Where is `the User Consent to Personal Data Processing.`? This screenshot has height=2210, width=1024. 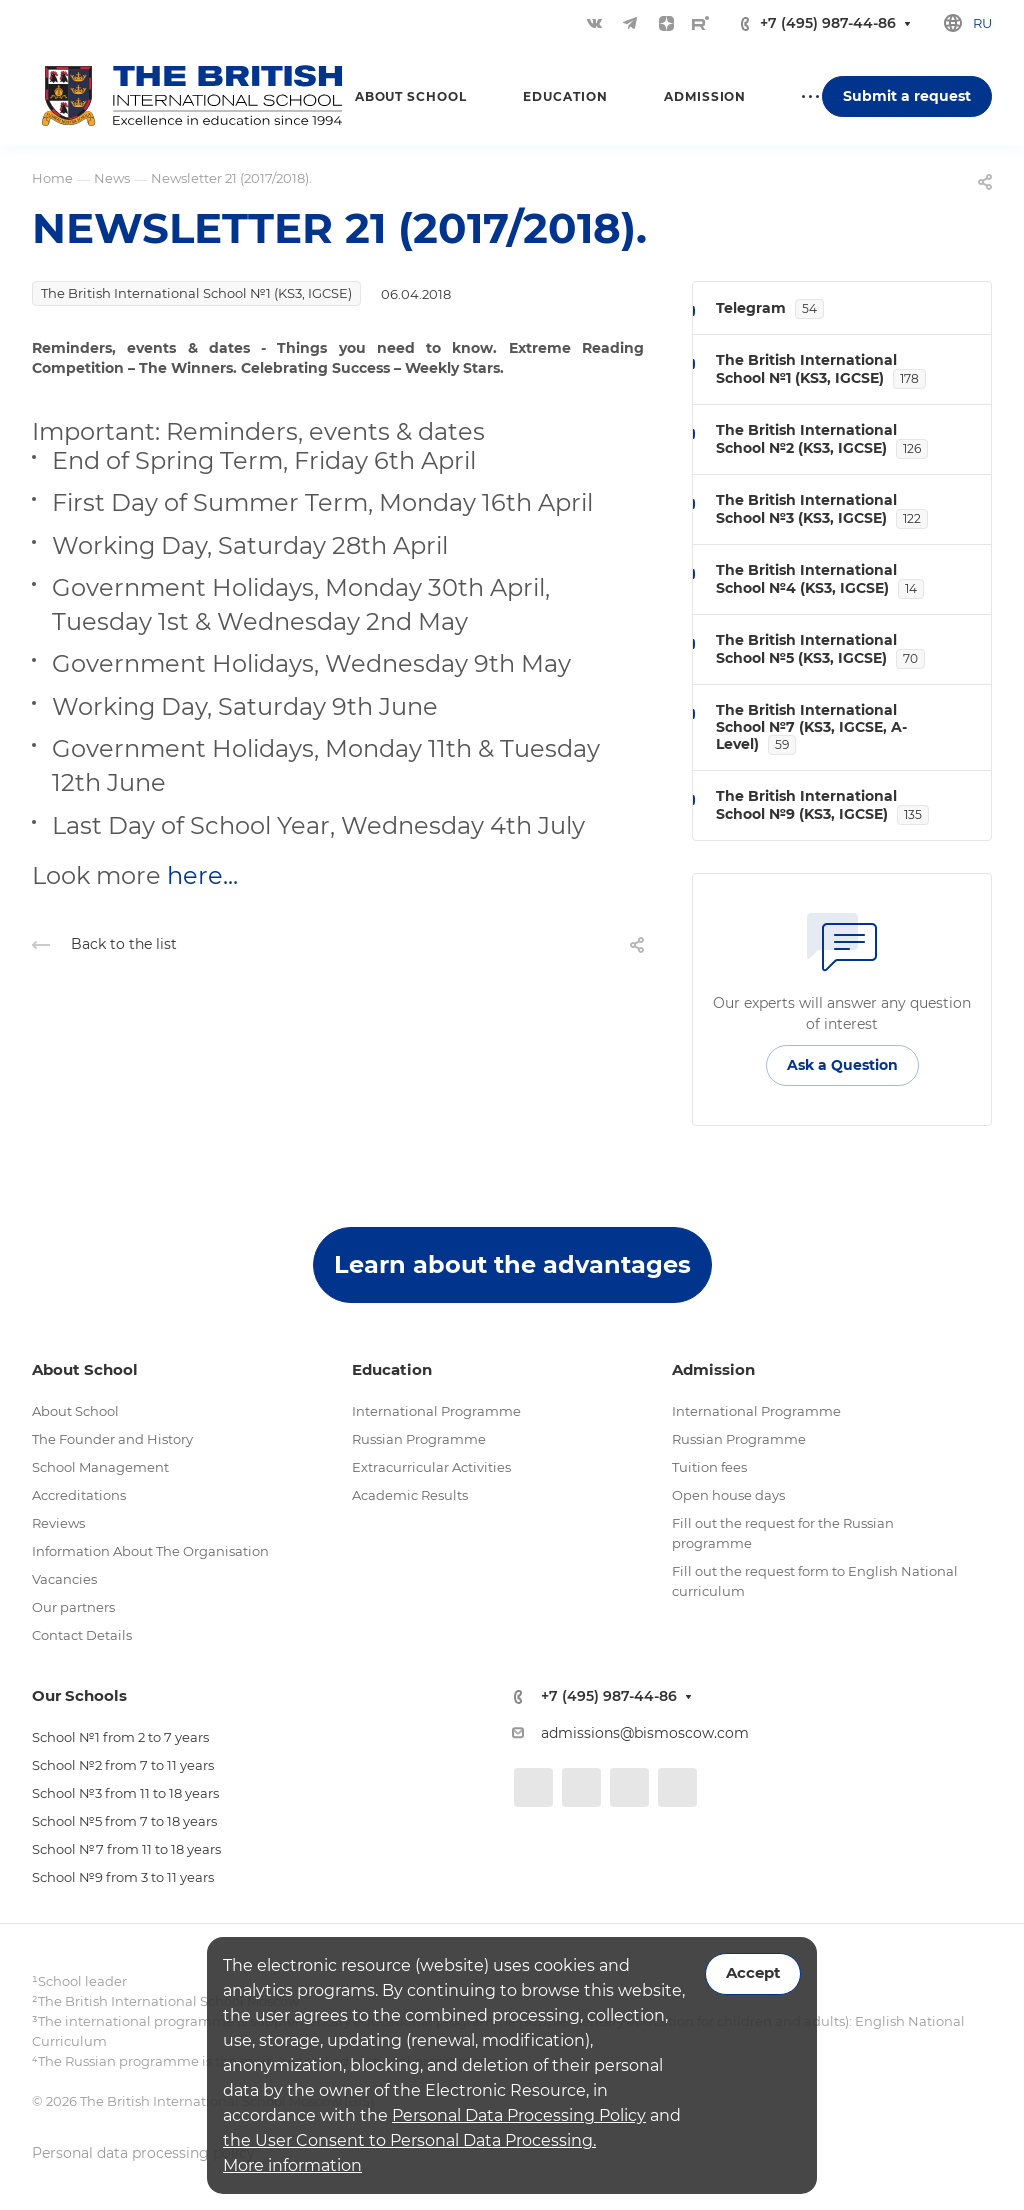 the User Consent to Personal Data Processing. is located at coordinates (409, 2140).